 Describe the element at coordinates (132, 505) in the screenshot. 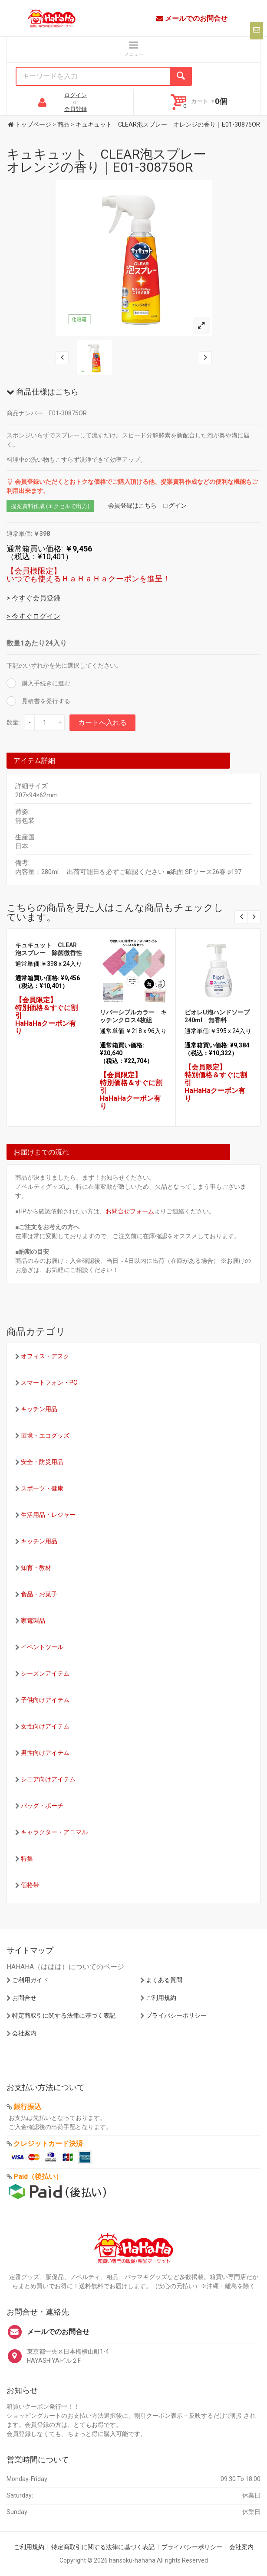

I see `会員登録はこちら` at that location.